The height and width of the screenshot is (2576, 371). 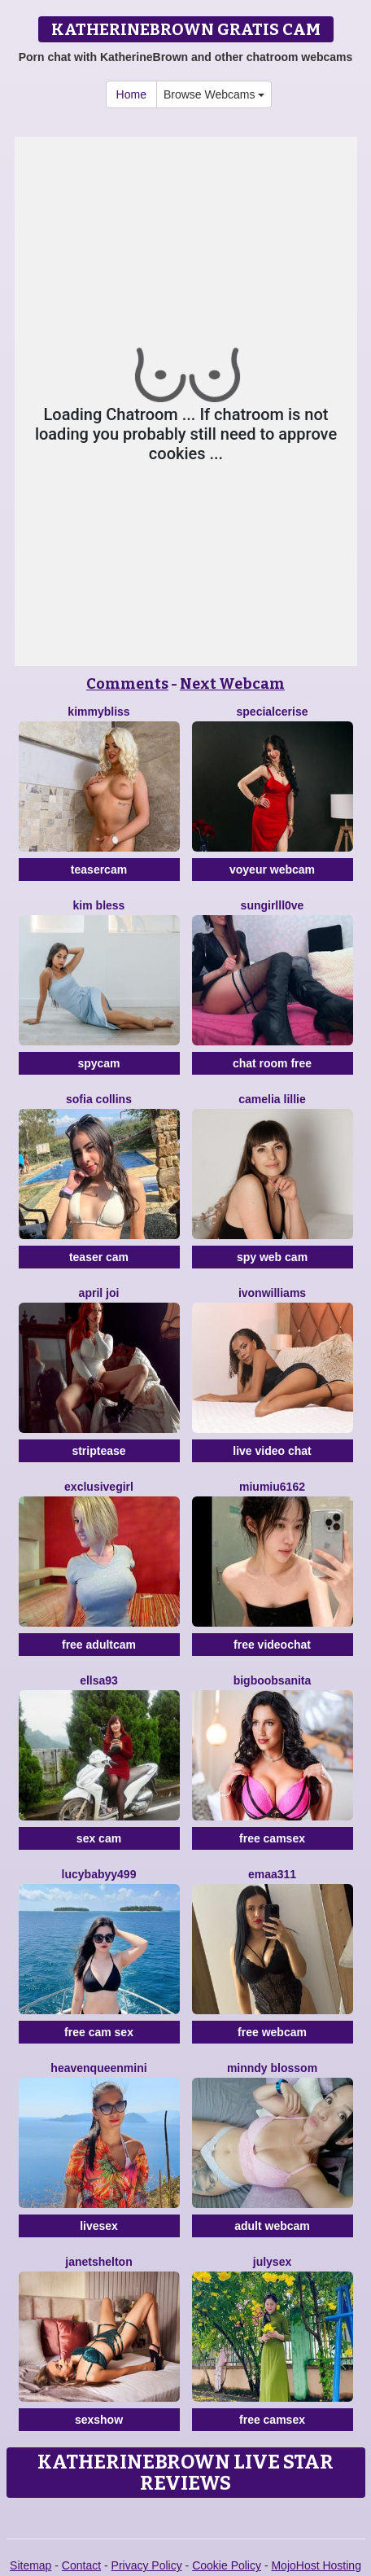 I want to click on spy web cam, so click(x=272, y=1257).